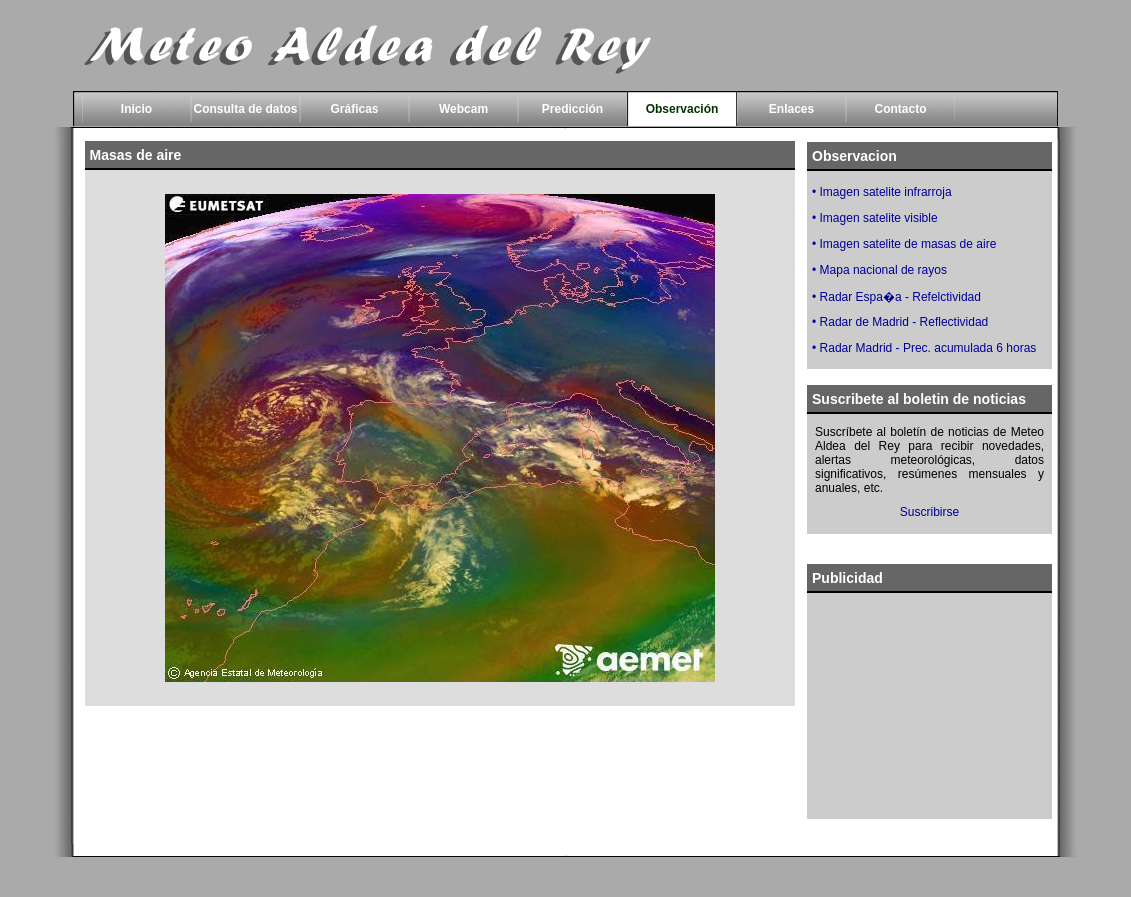  I want to click on • Imagen satelite de masas de aire, so click(904, 244).